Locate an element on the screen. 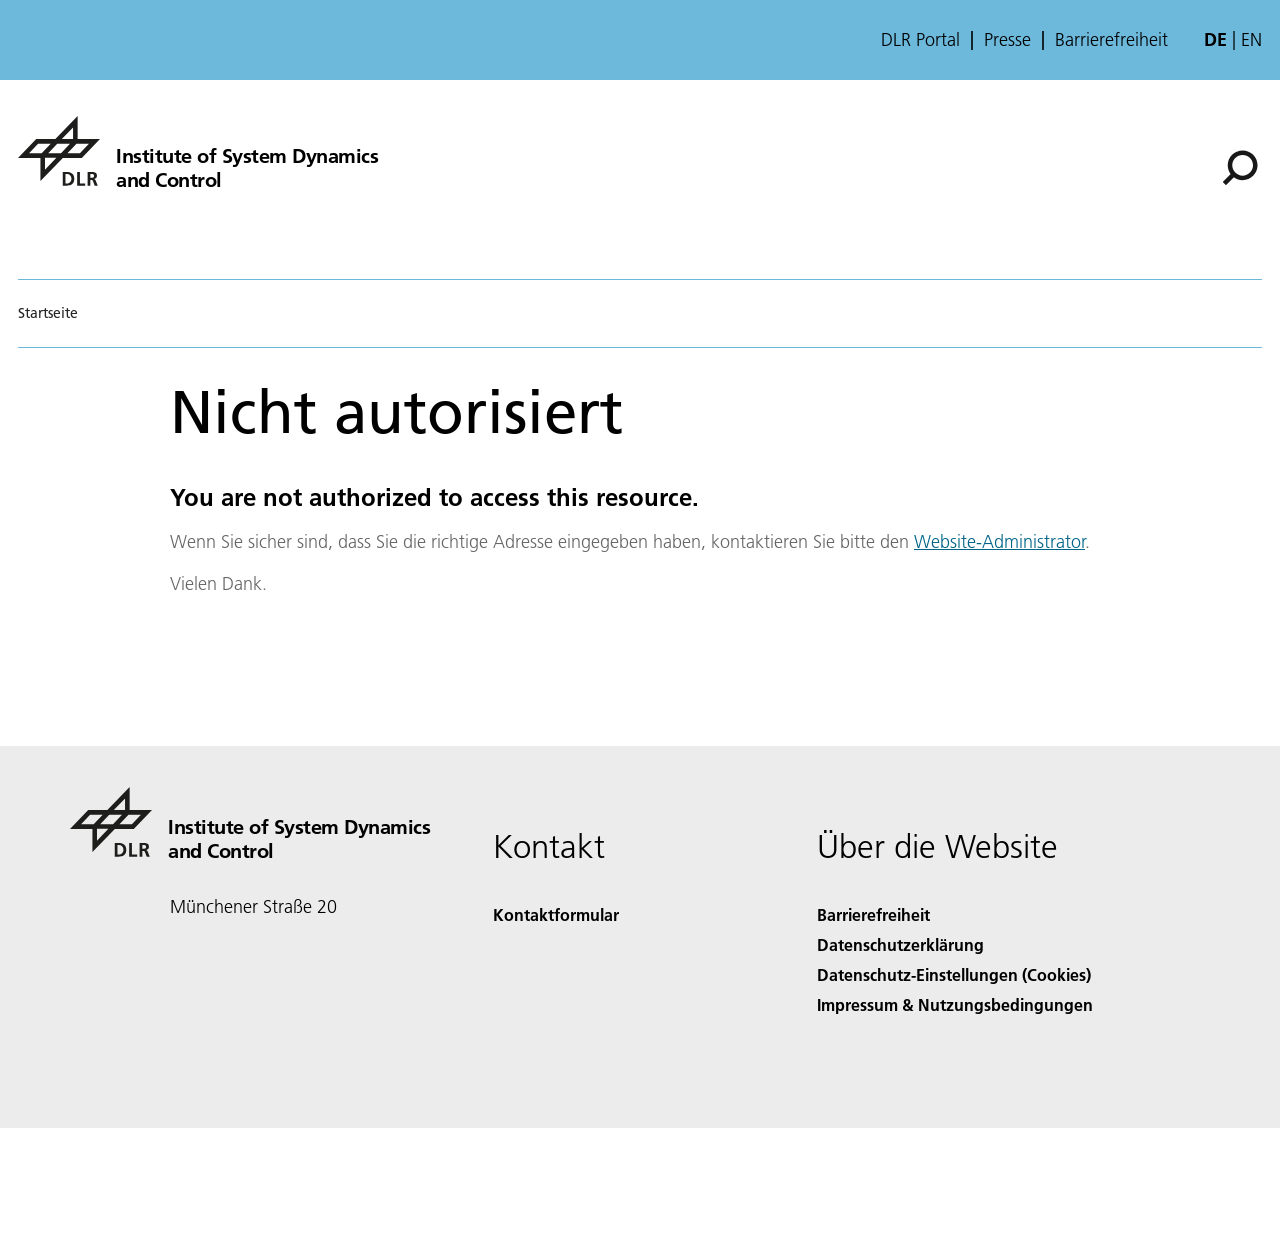 This screenshot has height=1250, width=1280. en [Change website language from German to English] is located at coordinates (1251, 39).